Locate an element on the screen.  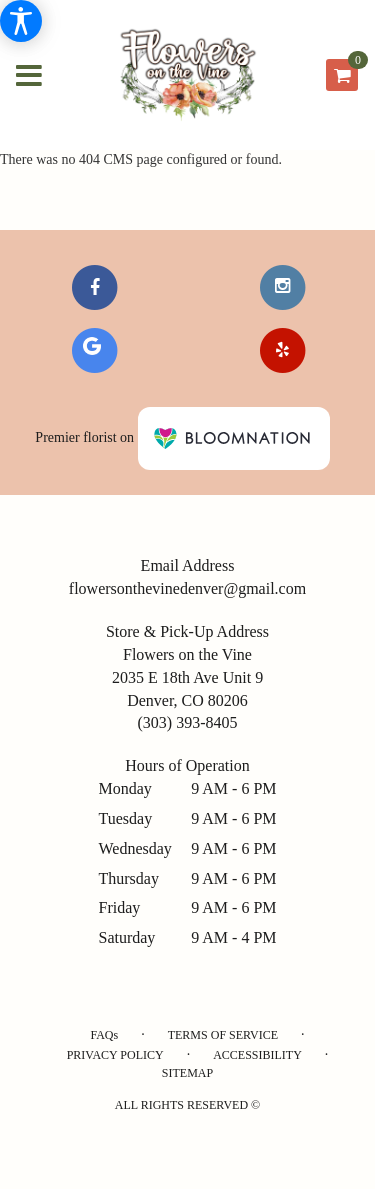
flowersonthevinedenver@gmail.com is located at coordinates (187, 588).